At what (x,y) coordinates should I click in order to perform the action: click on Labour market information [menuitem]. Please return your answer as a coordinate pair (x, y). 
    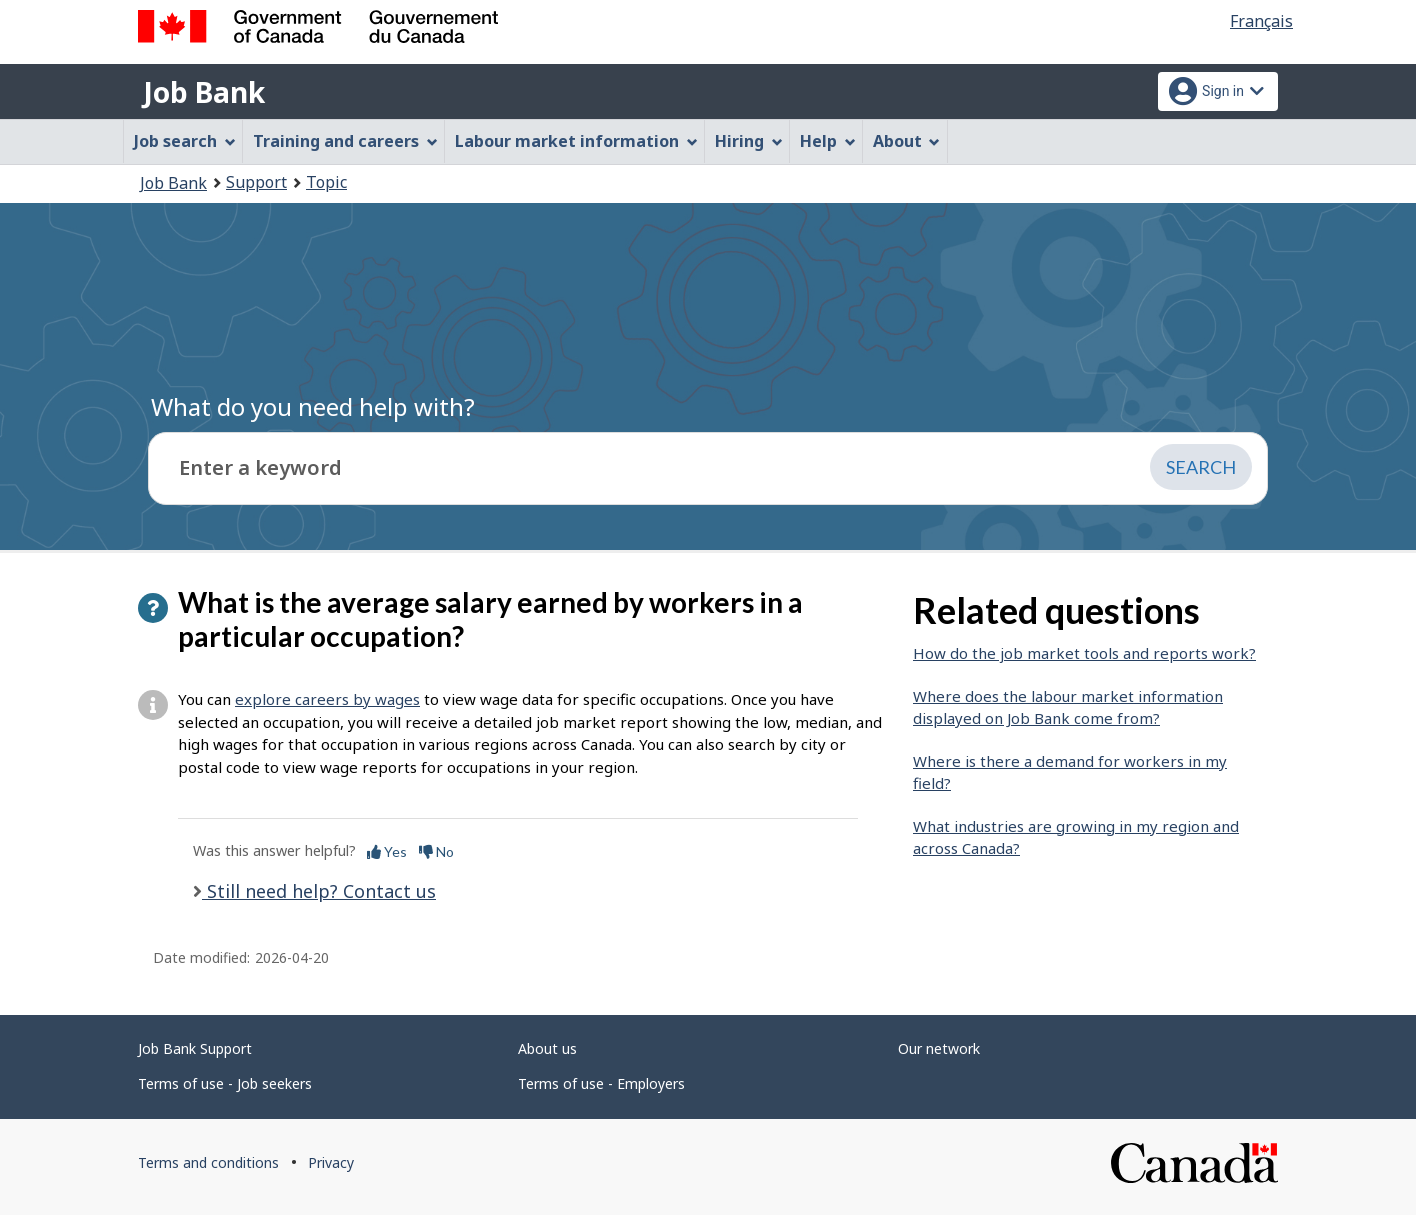
    Looking at the image, I should click on (576, 141).